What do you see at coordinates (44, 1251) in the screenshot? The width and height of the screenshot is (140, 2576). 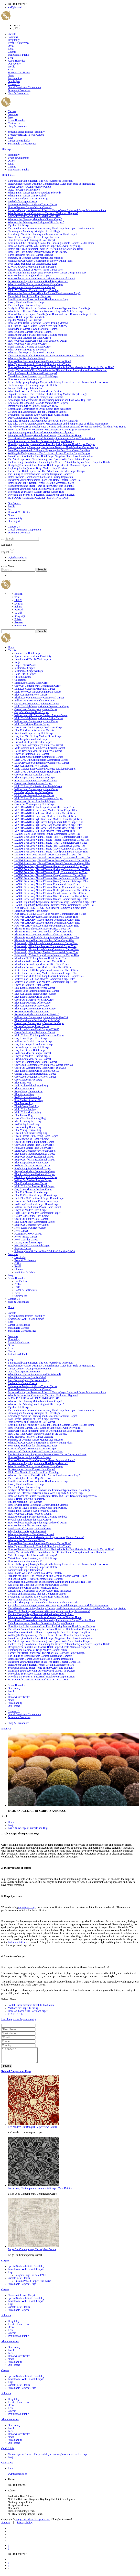 I see `Polypropylene PP Carpet Tiles With PVC Backing 50x50` at bounding box center [44, 1251].